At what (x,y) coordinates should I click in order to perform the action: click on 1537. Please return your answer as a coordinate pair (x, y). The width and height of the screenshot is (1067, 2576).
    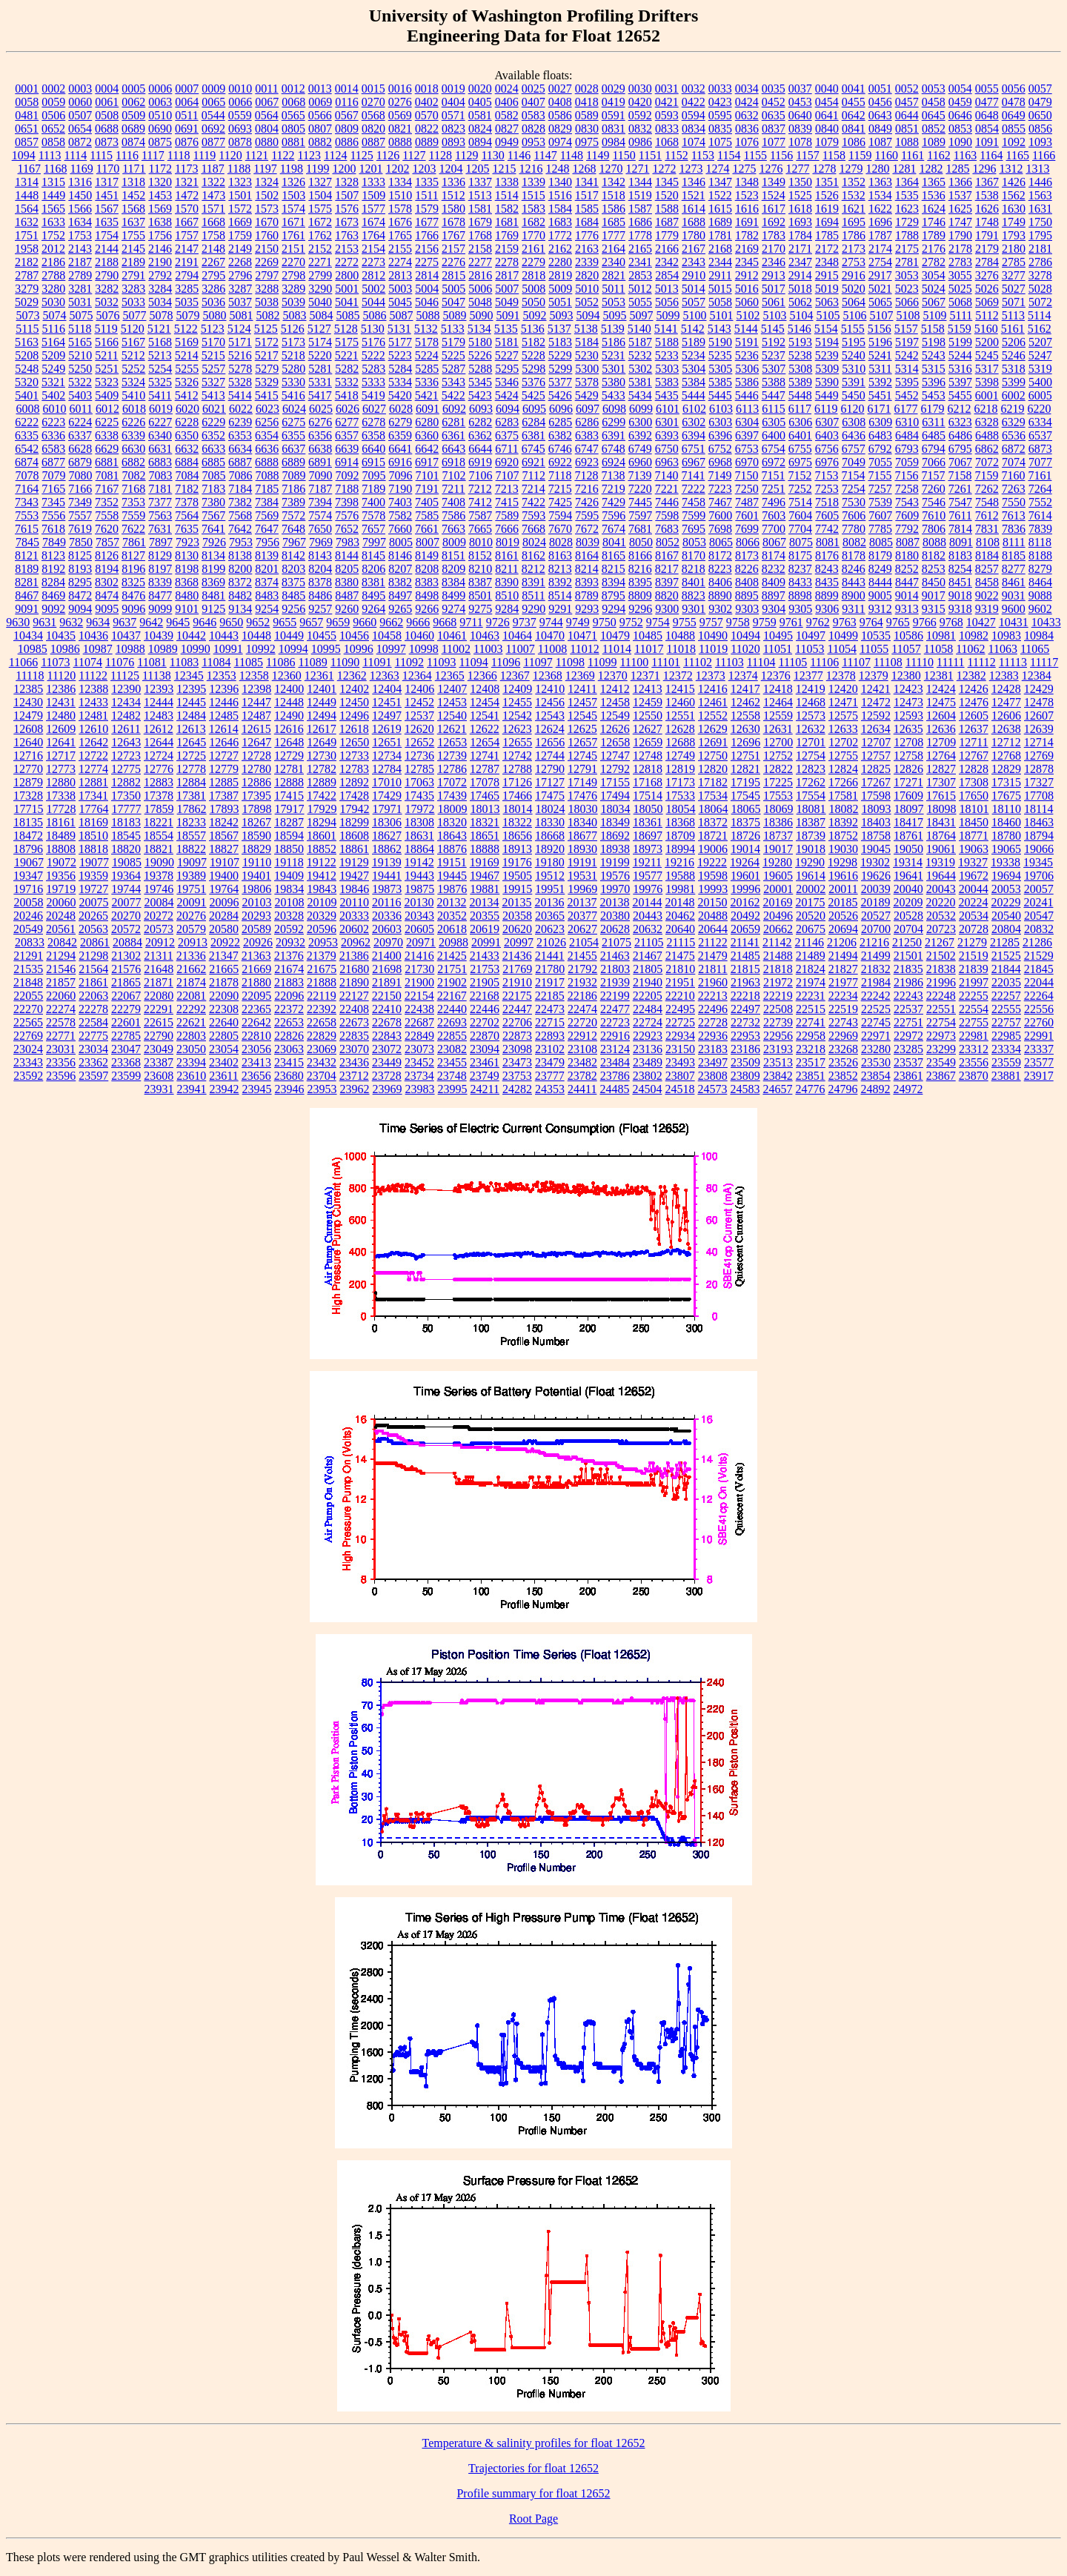
    Looking at the image, I should click on (960, 195).